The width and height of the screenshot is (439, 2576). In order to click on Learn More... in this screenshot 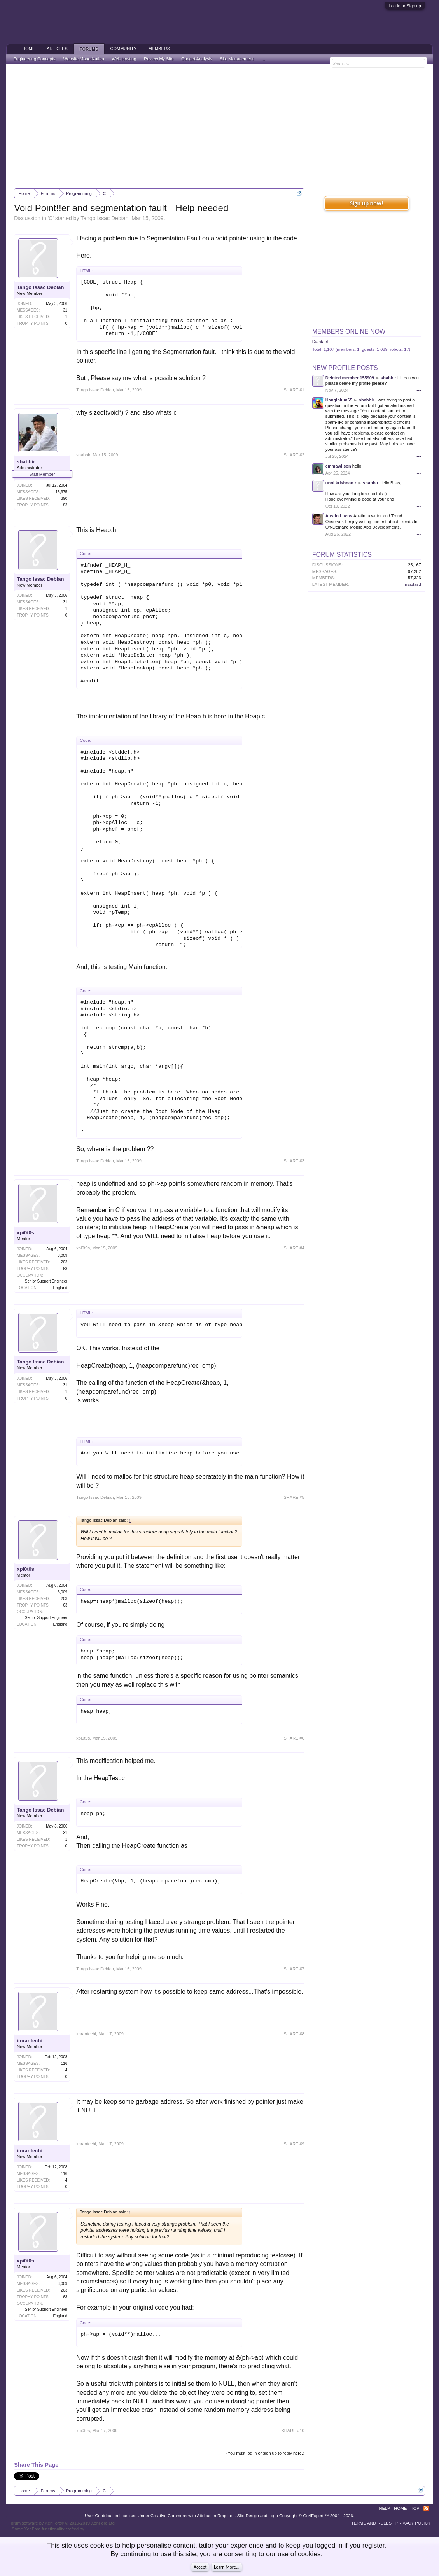, I will do `click(227, 2567)`.